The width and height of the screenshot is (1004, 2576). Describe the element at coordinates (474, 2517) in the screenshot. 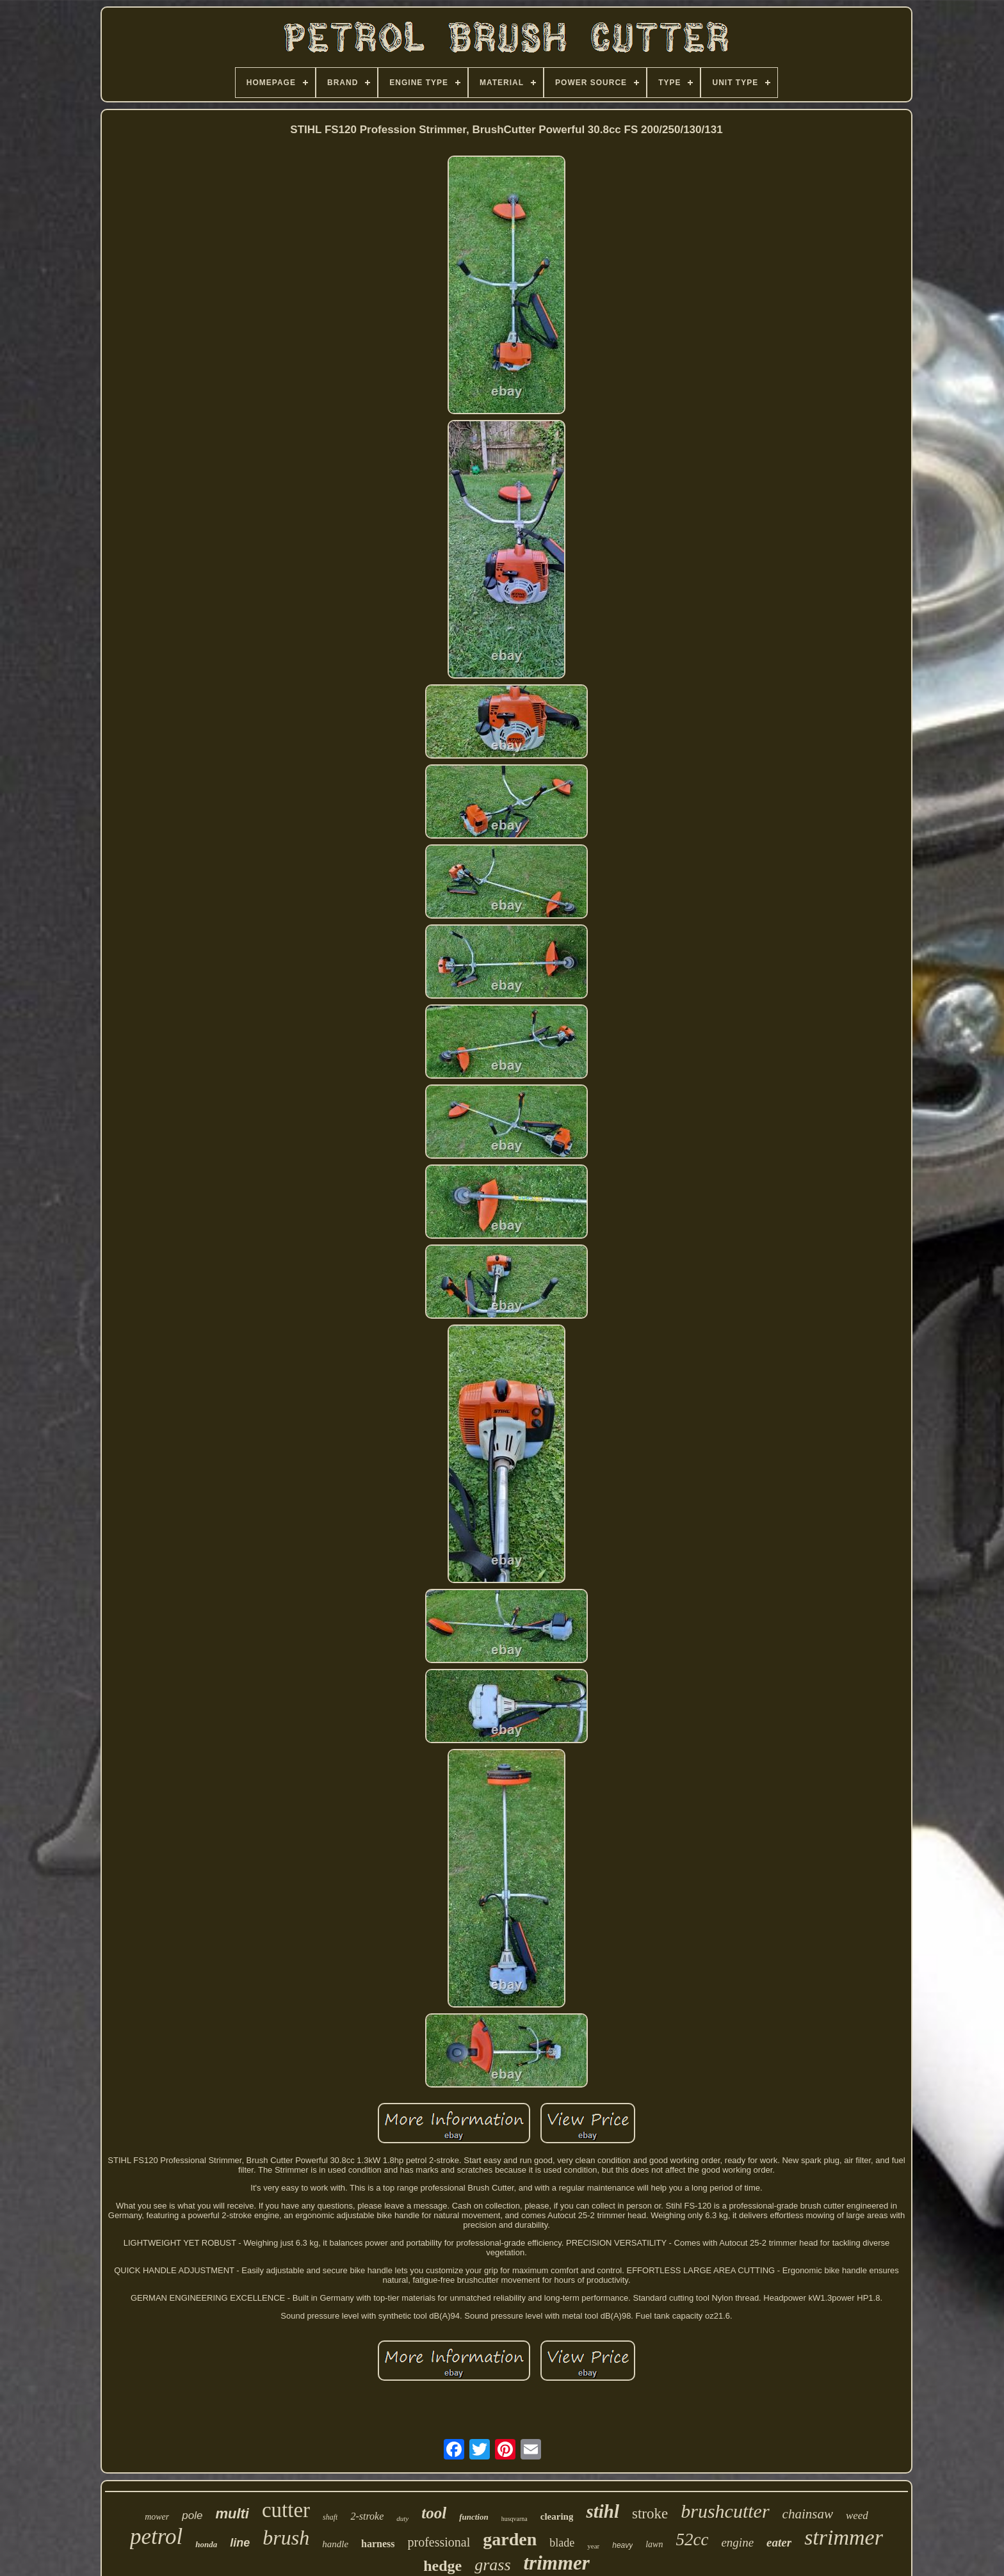

I see `function` at that location.